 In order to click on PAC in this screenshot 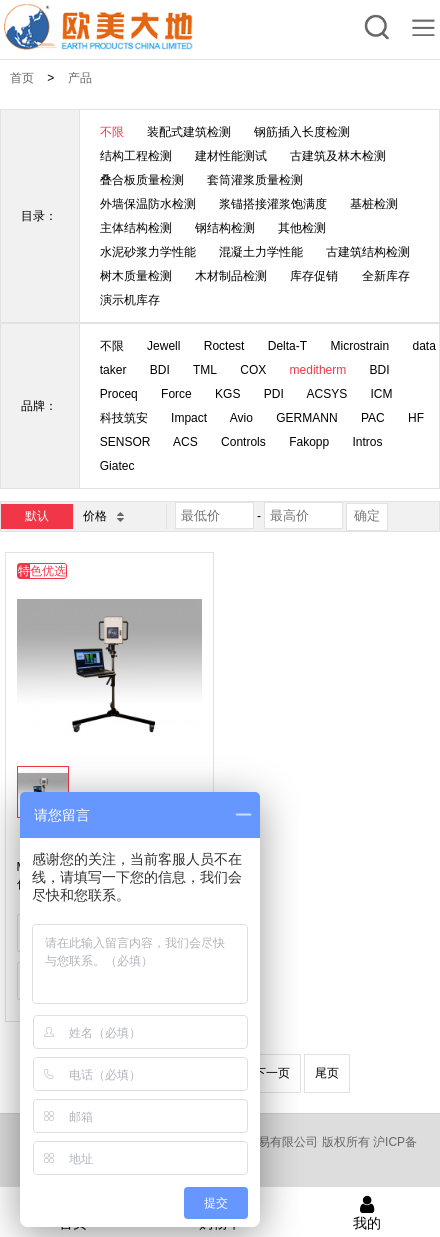, I will do `click(373, 418)`.